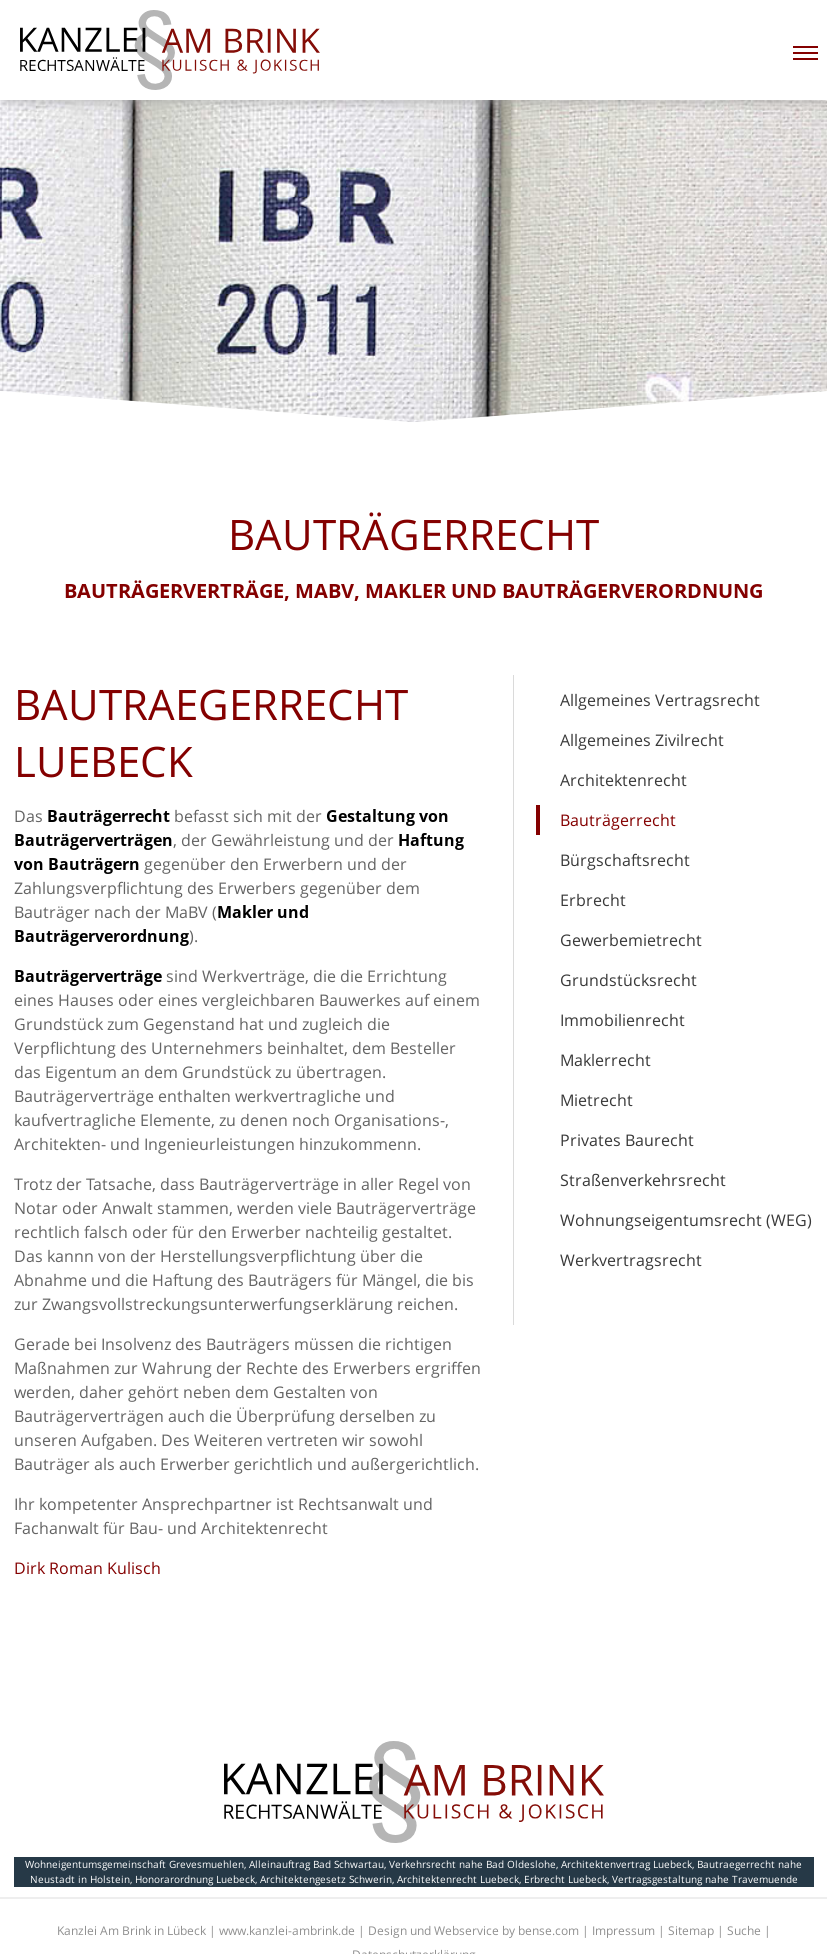  What do you see at coordinates (623, 1930) in the screenshot?
I see `Impressum` at bounding box center [623, 1930].